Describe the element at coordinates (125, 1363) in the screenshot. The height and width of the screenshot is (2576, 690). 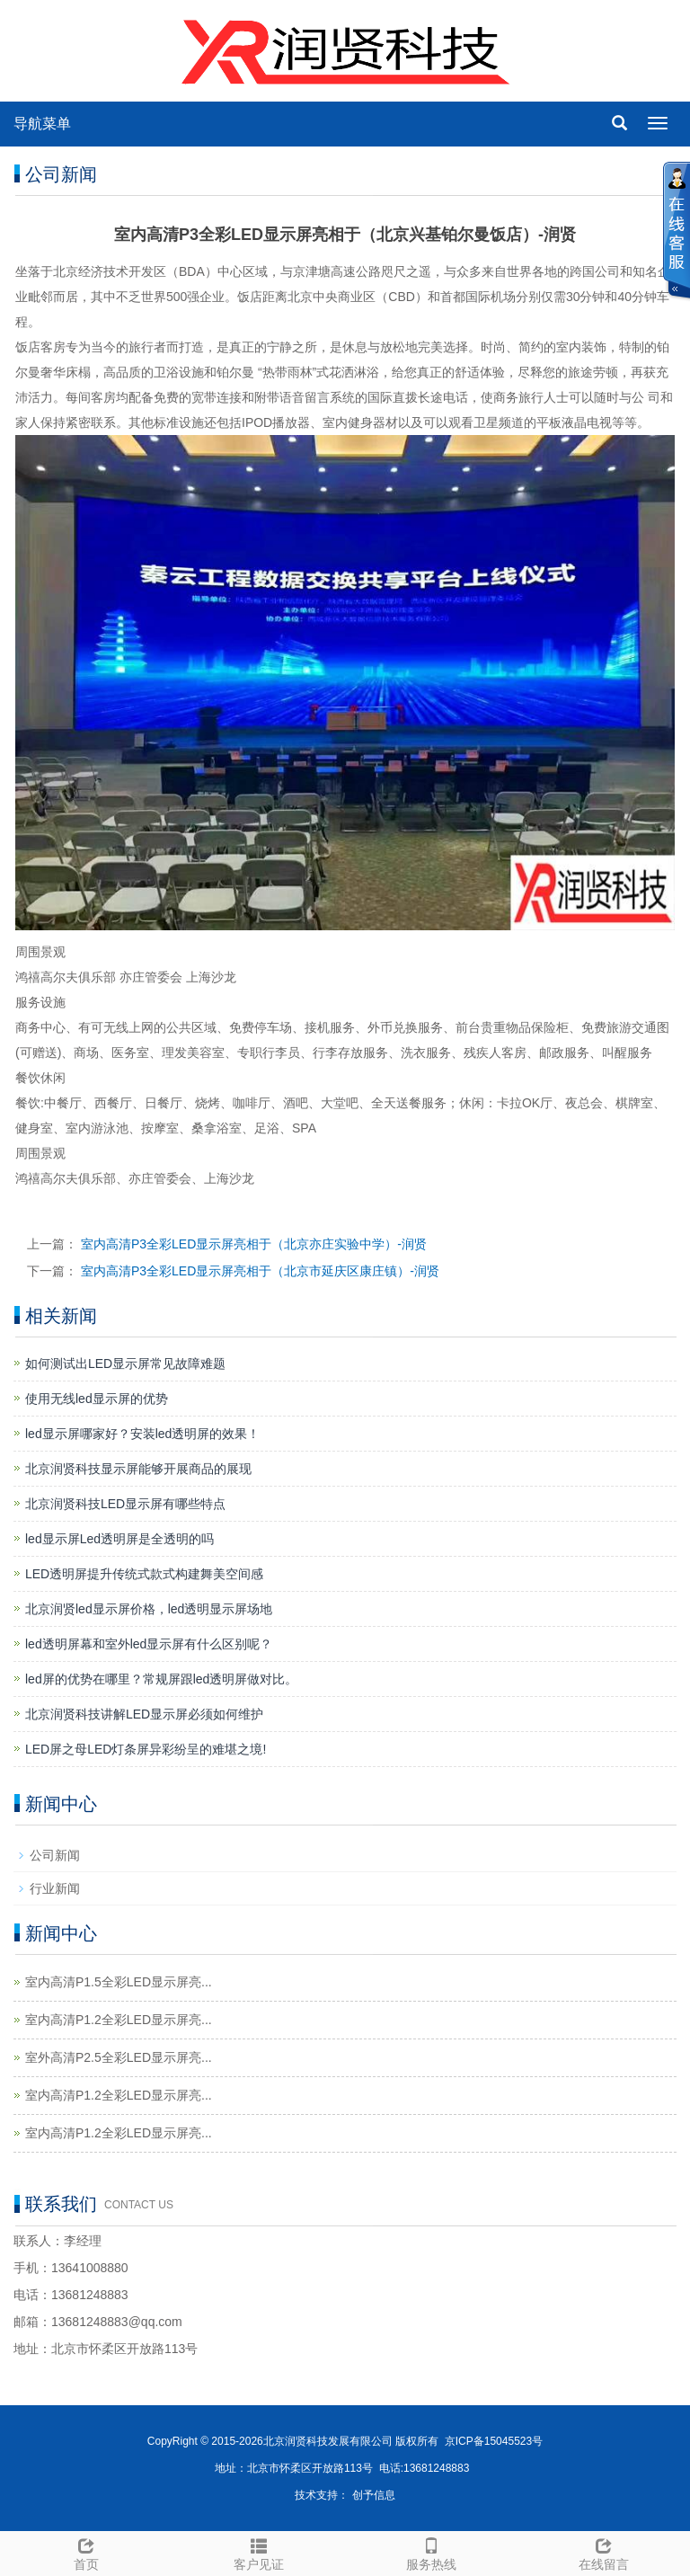
I see `如何测试出LED显示屏常见故障难题` at that location.